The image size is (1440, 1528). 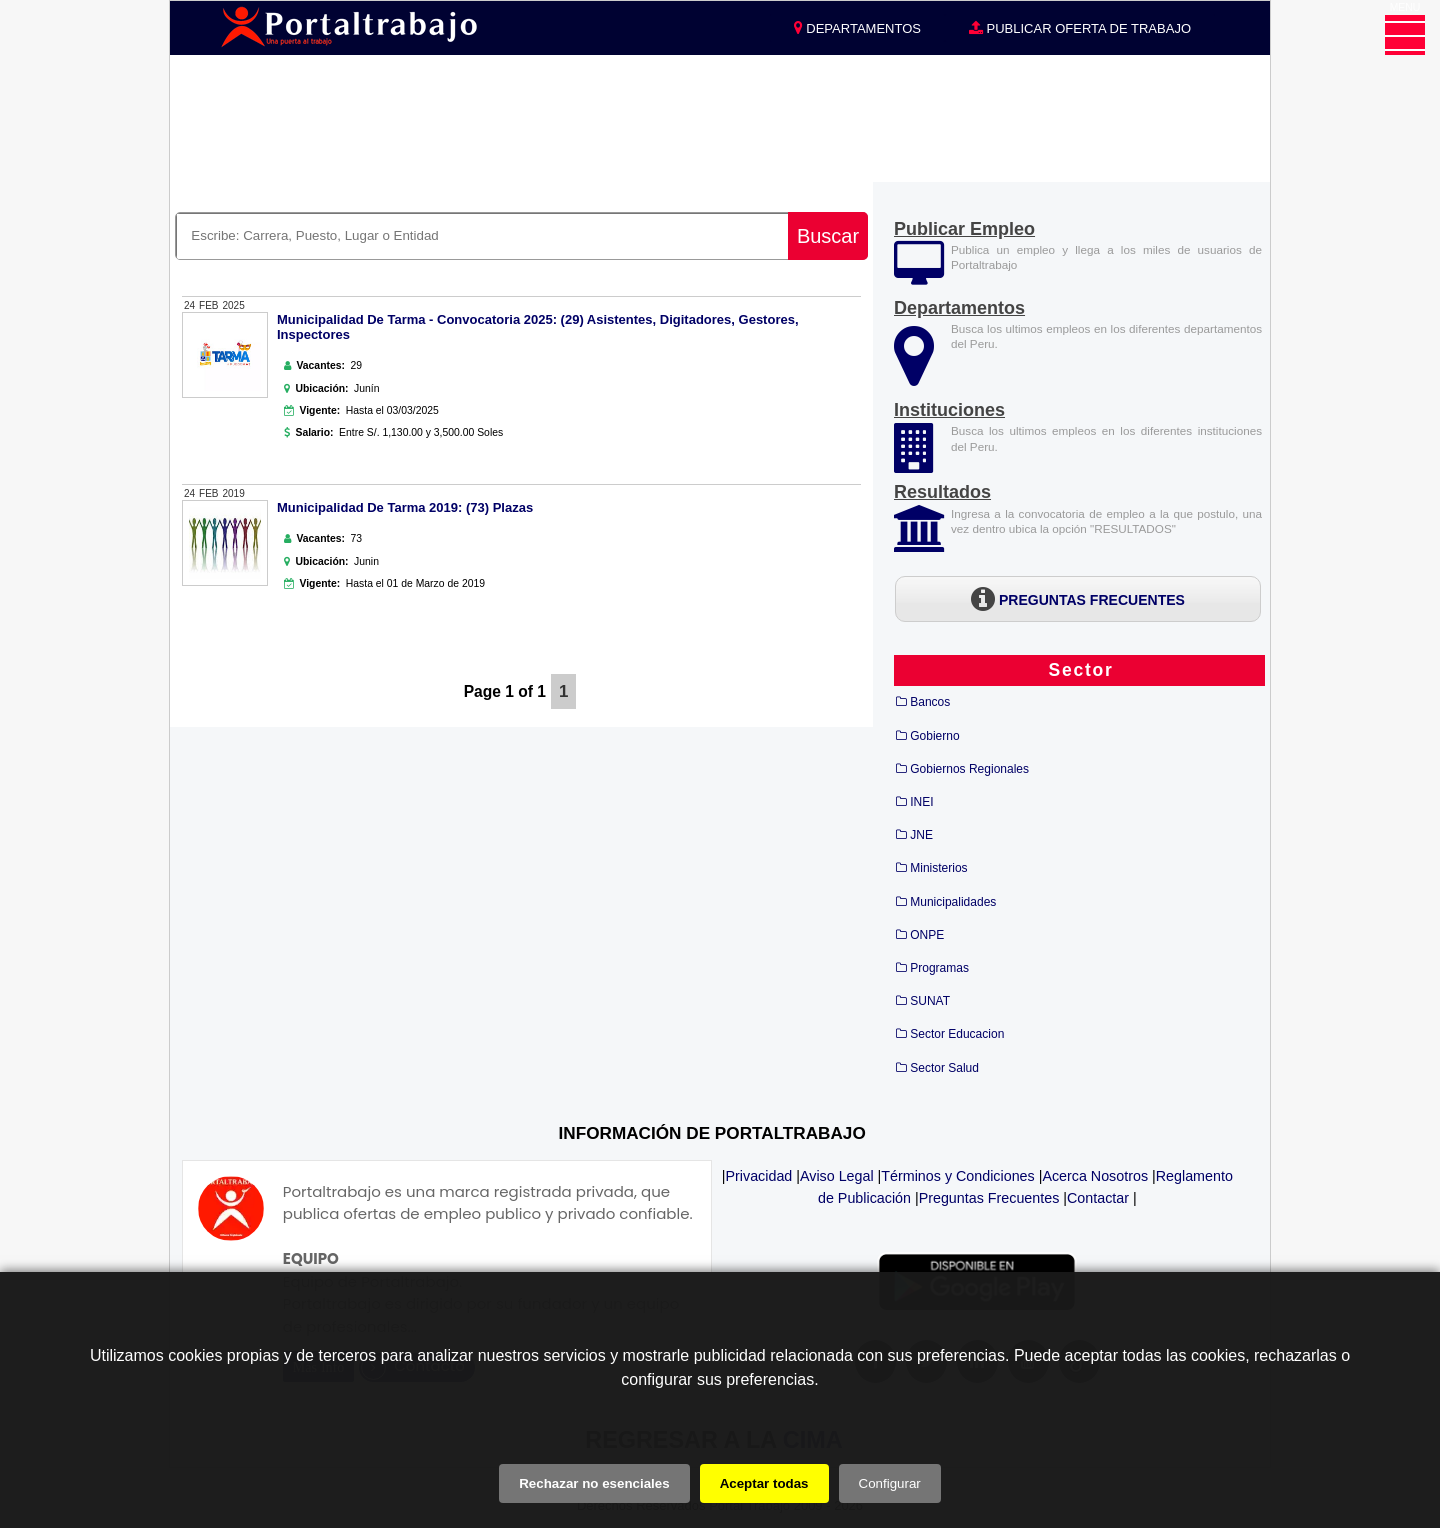 I want to click on ONPE, so click(x=927, y=935).